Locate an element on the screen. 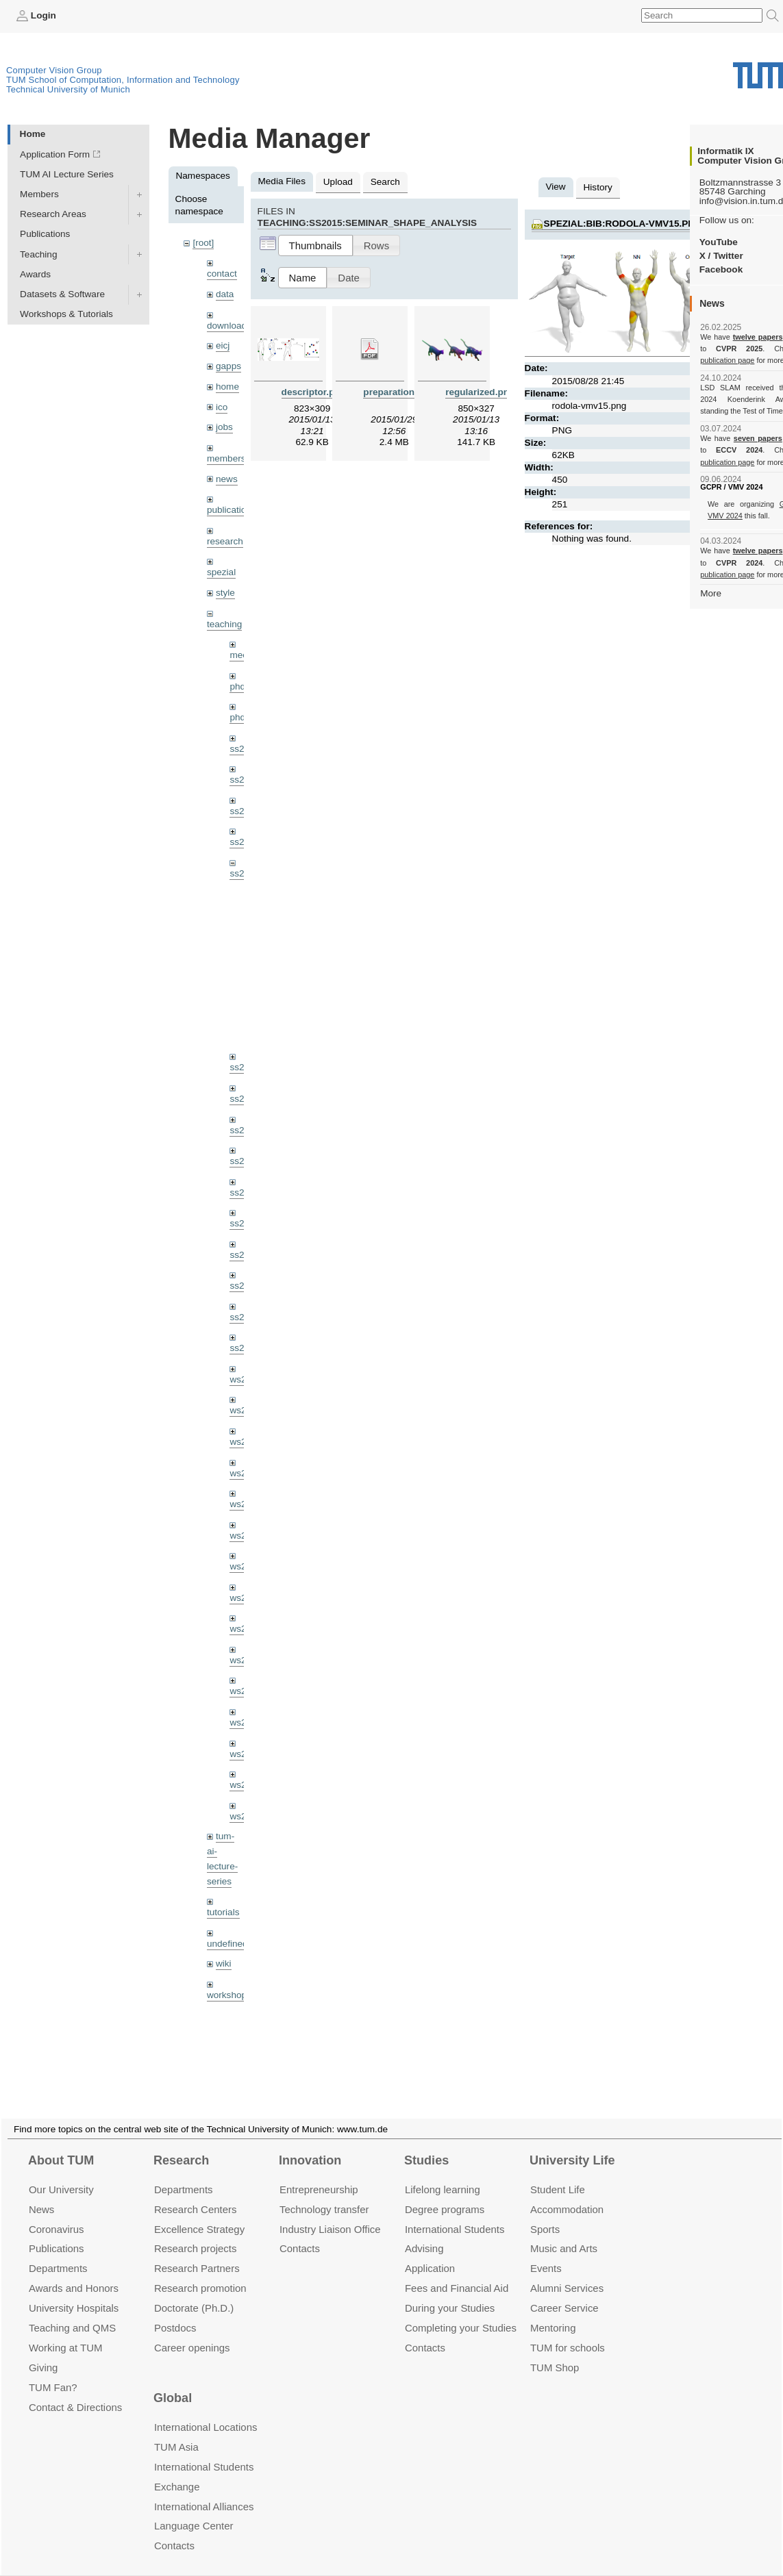 The image size is (783, 2576). Application is located at coordinates (430, 2252).